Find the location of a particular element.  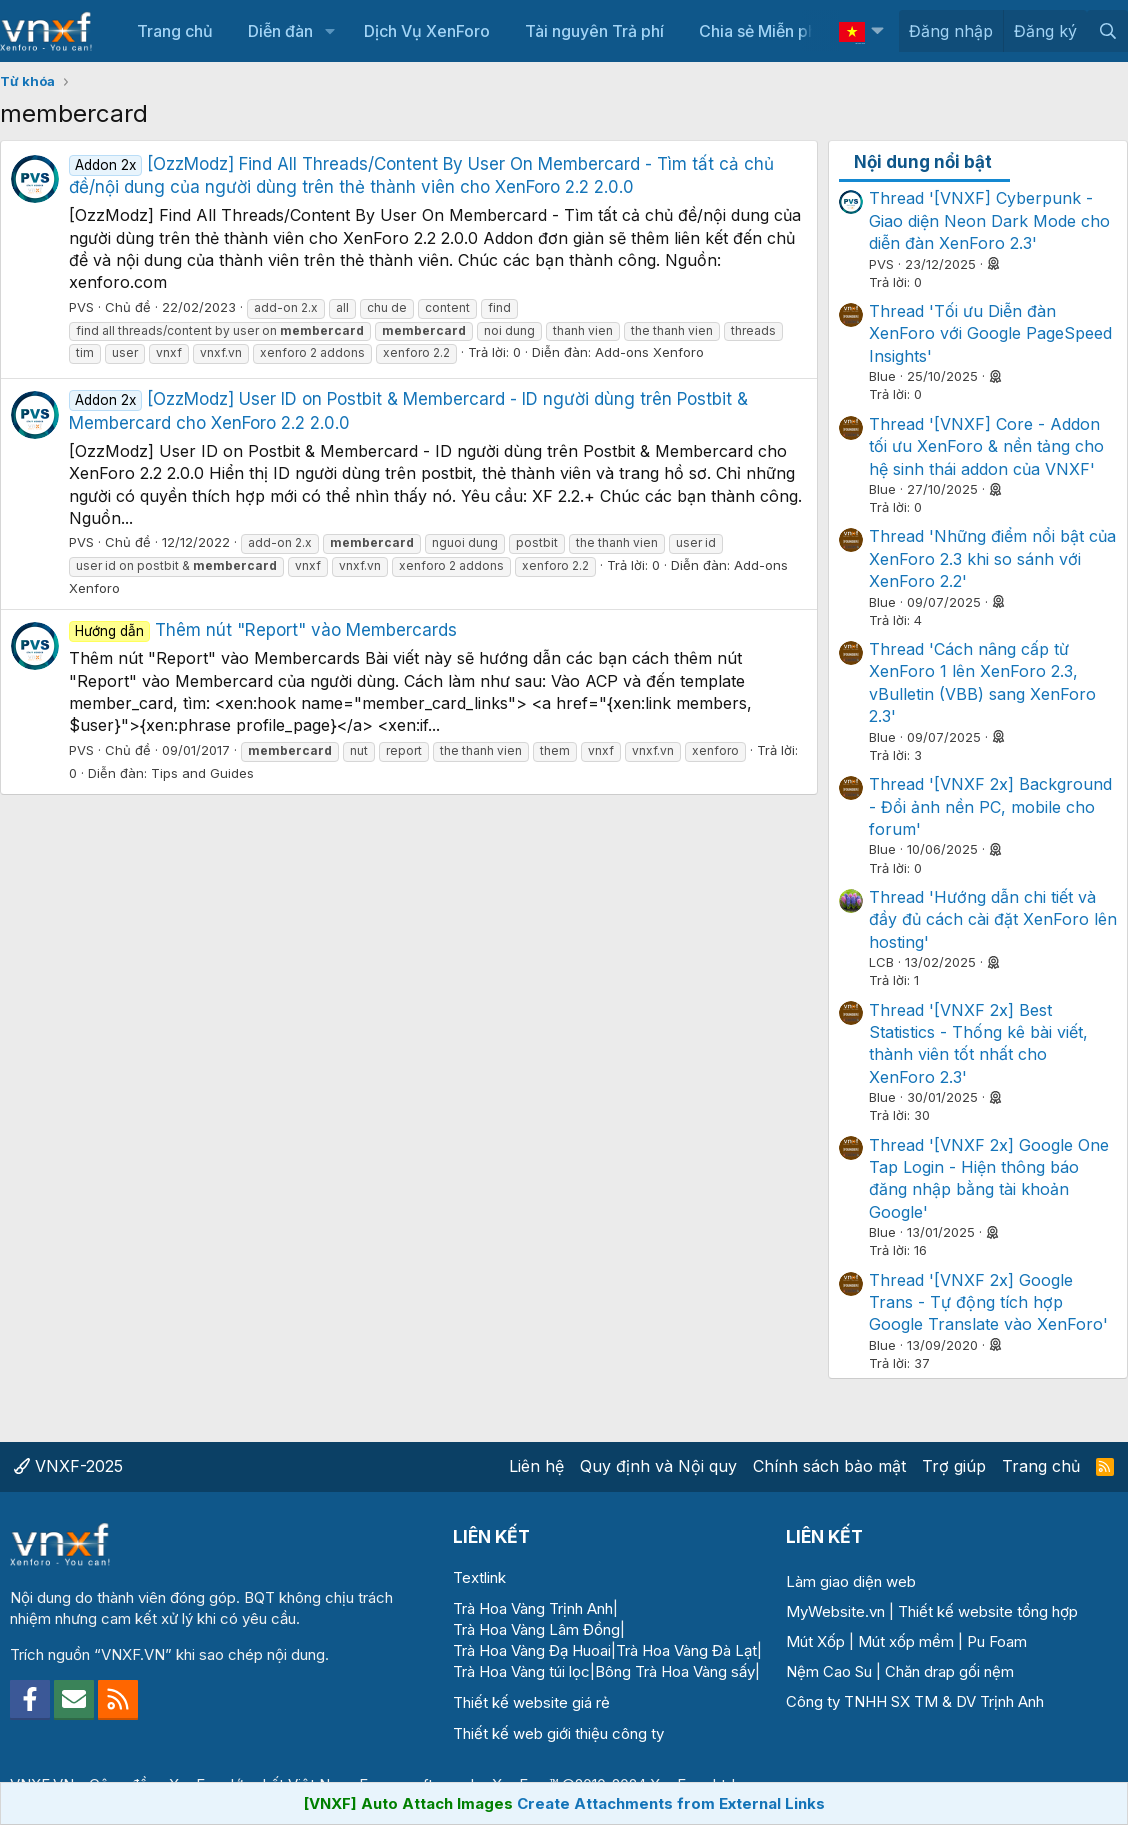

Nệm Cao Su is located at coordinates (829, 1671).